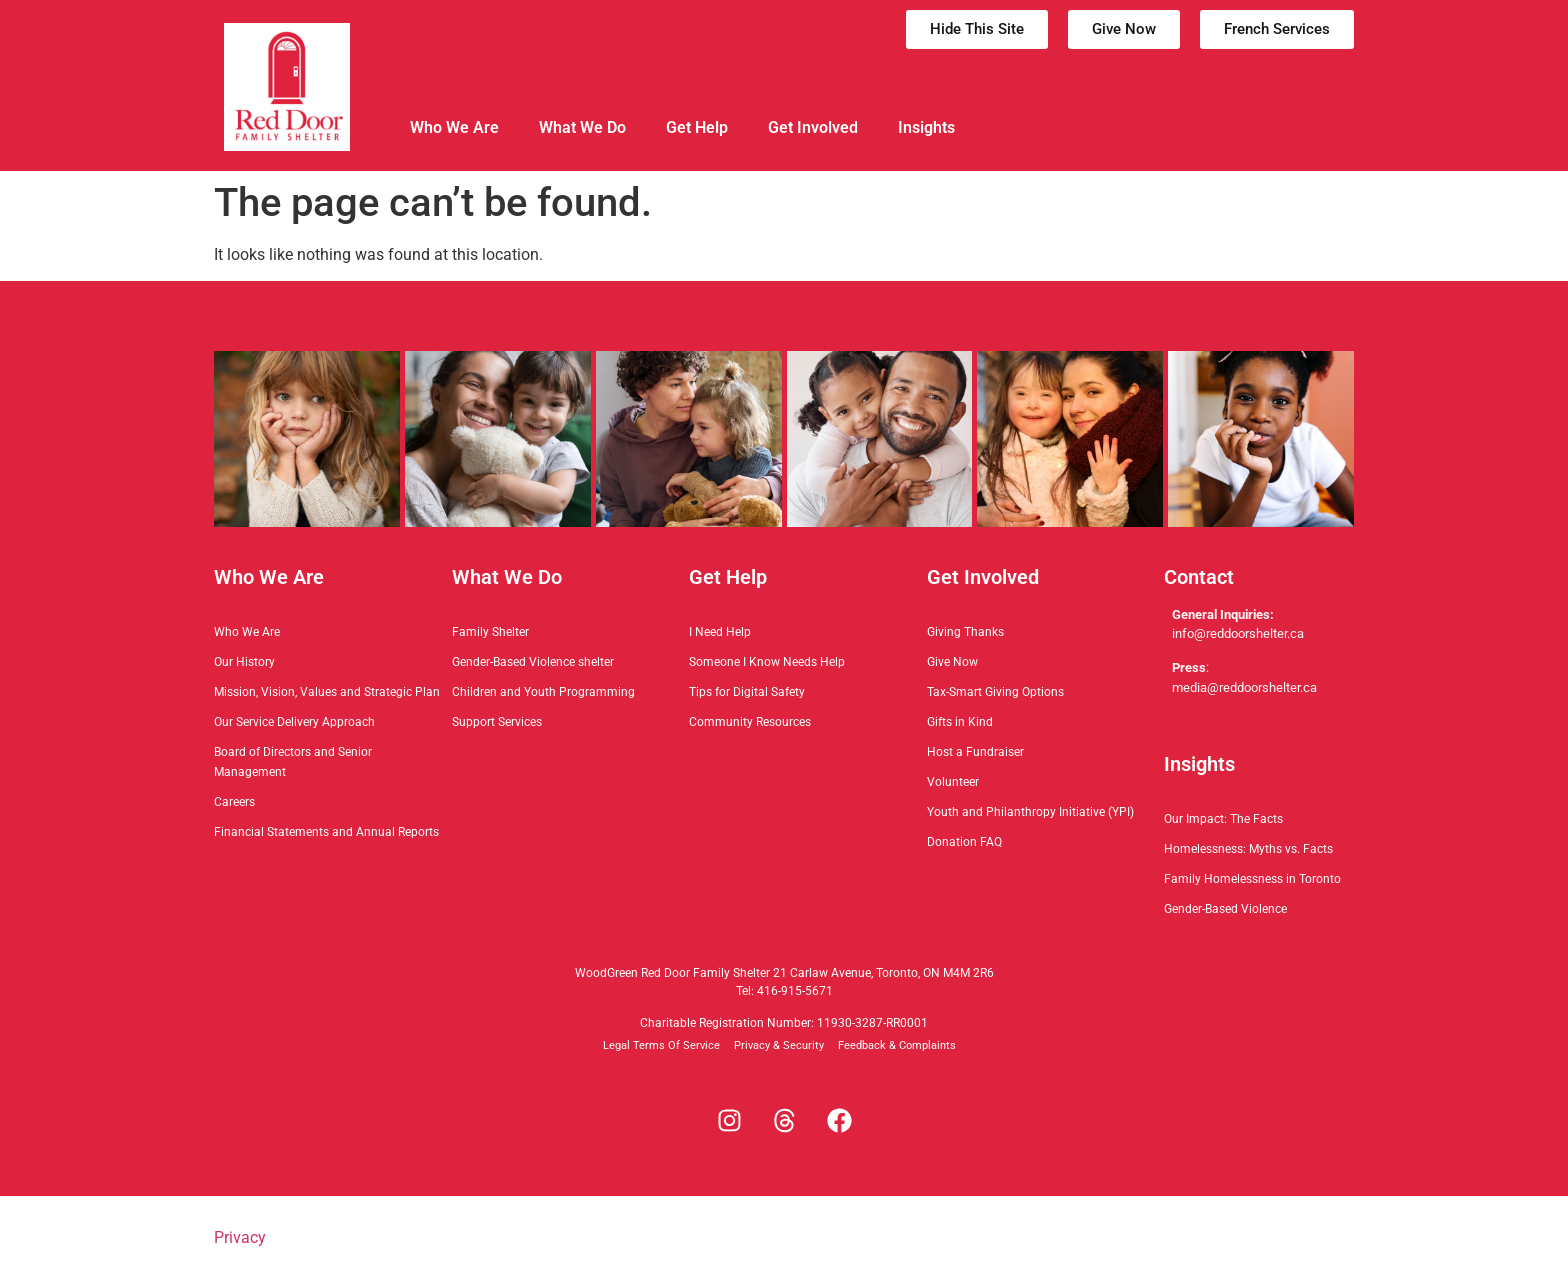  What do you see at coordinates (294, 722) in the screenshot?
I see `Our Service Delivery Approach` at bounding box center [294, 722].